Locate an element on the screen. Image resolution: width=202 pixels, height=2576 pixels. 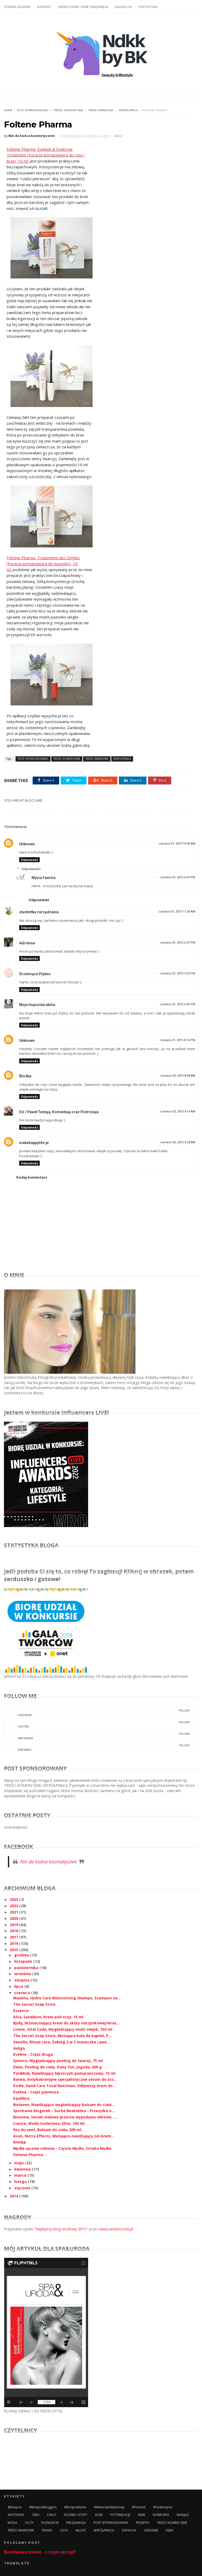
czerwca 01, 2015 3:52 PM is located at coordinates (177, 973).